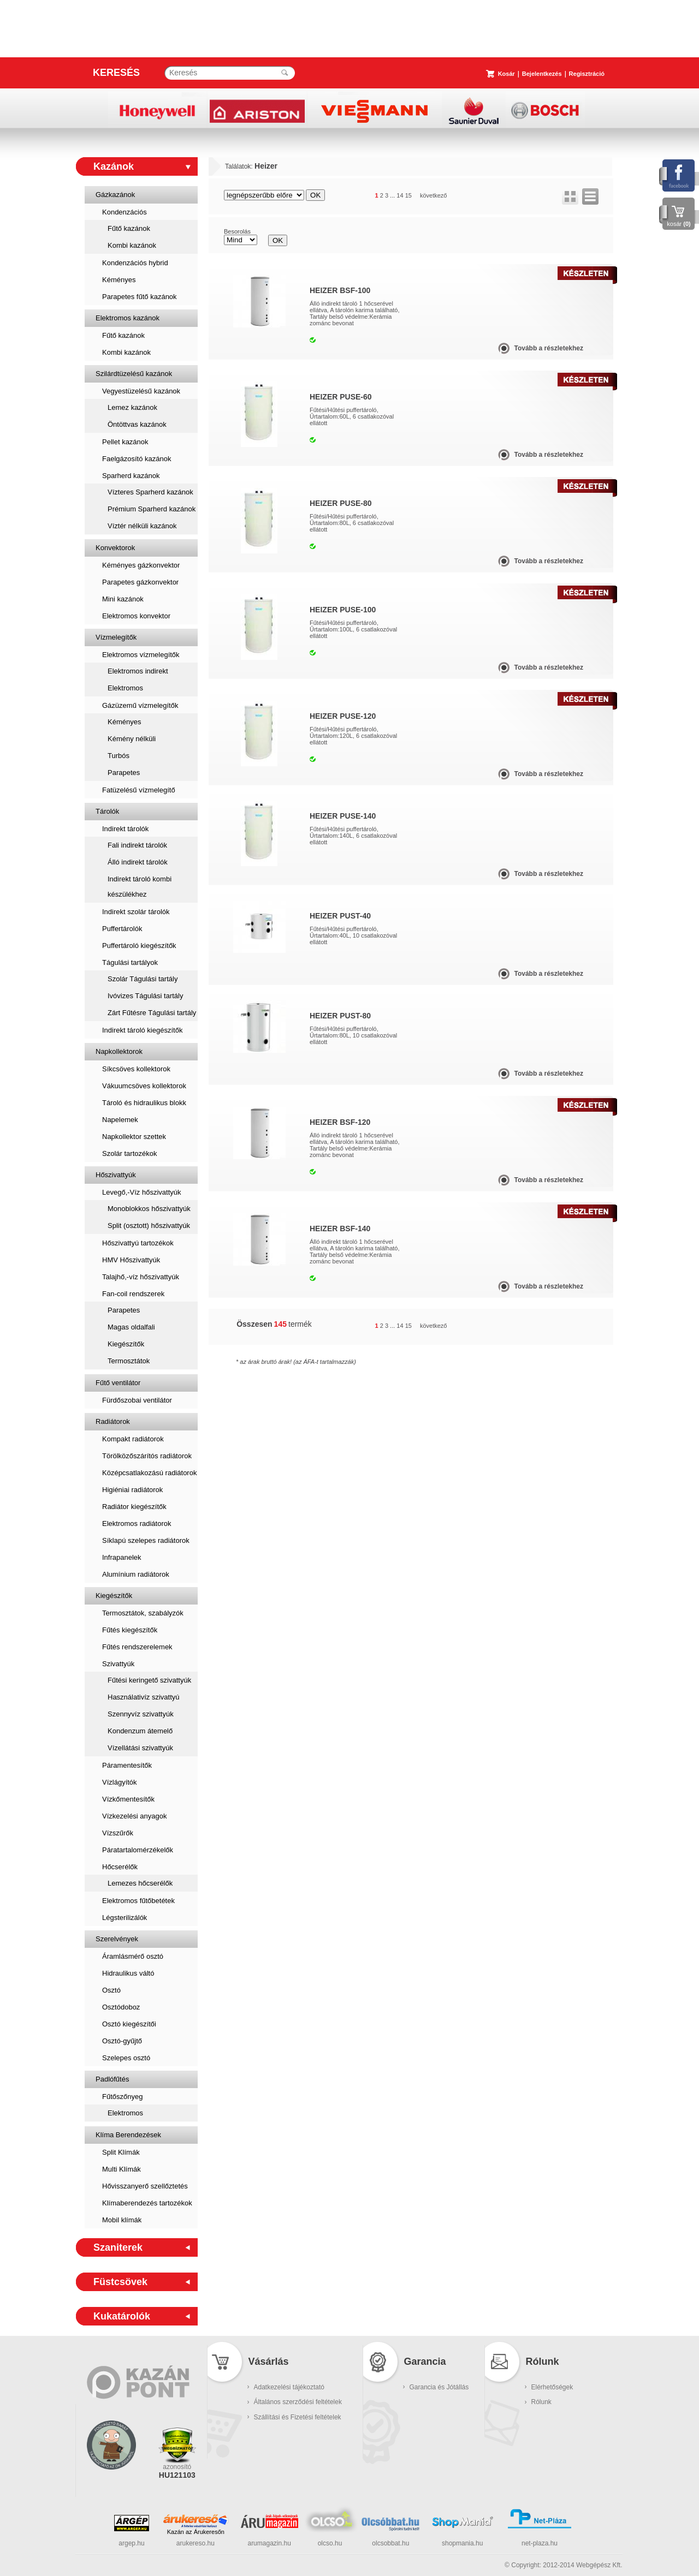 The image size is (699, 2576). Describe the element at coordinates (340, 915) in the screenshot. I see `Heizer PUST-40` at that location.